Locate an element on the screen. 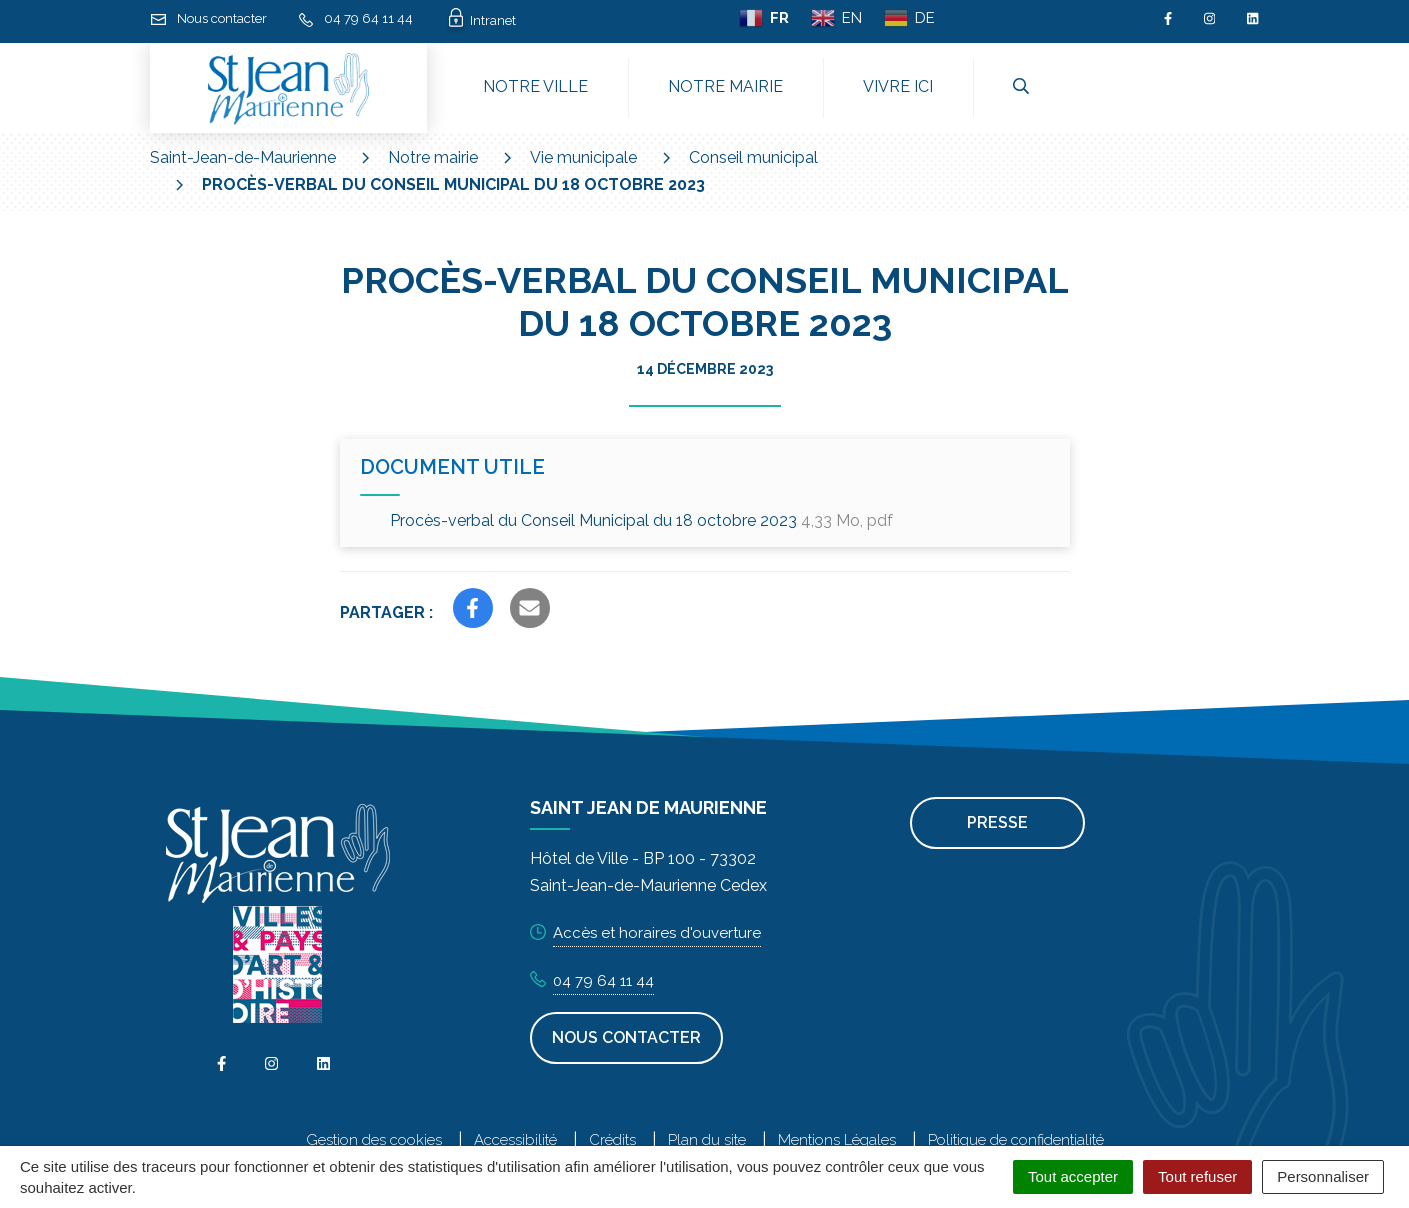 The height and width of the screenshot is (1208, 1409). Procès-verbal du Conseil Municipal du 18 octobre 2023 is located at coordinates (641, 520).